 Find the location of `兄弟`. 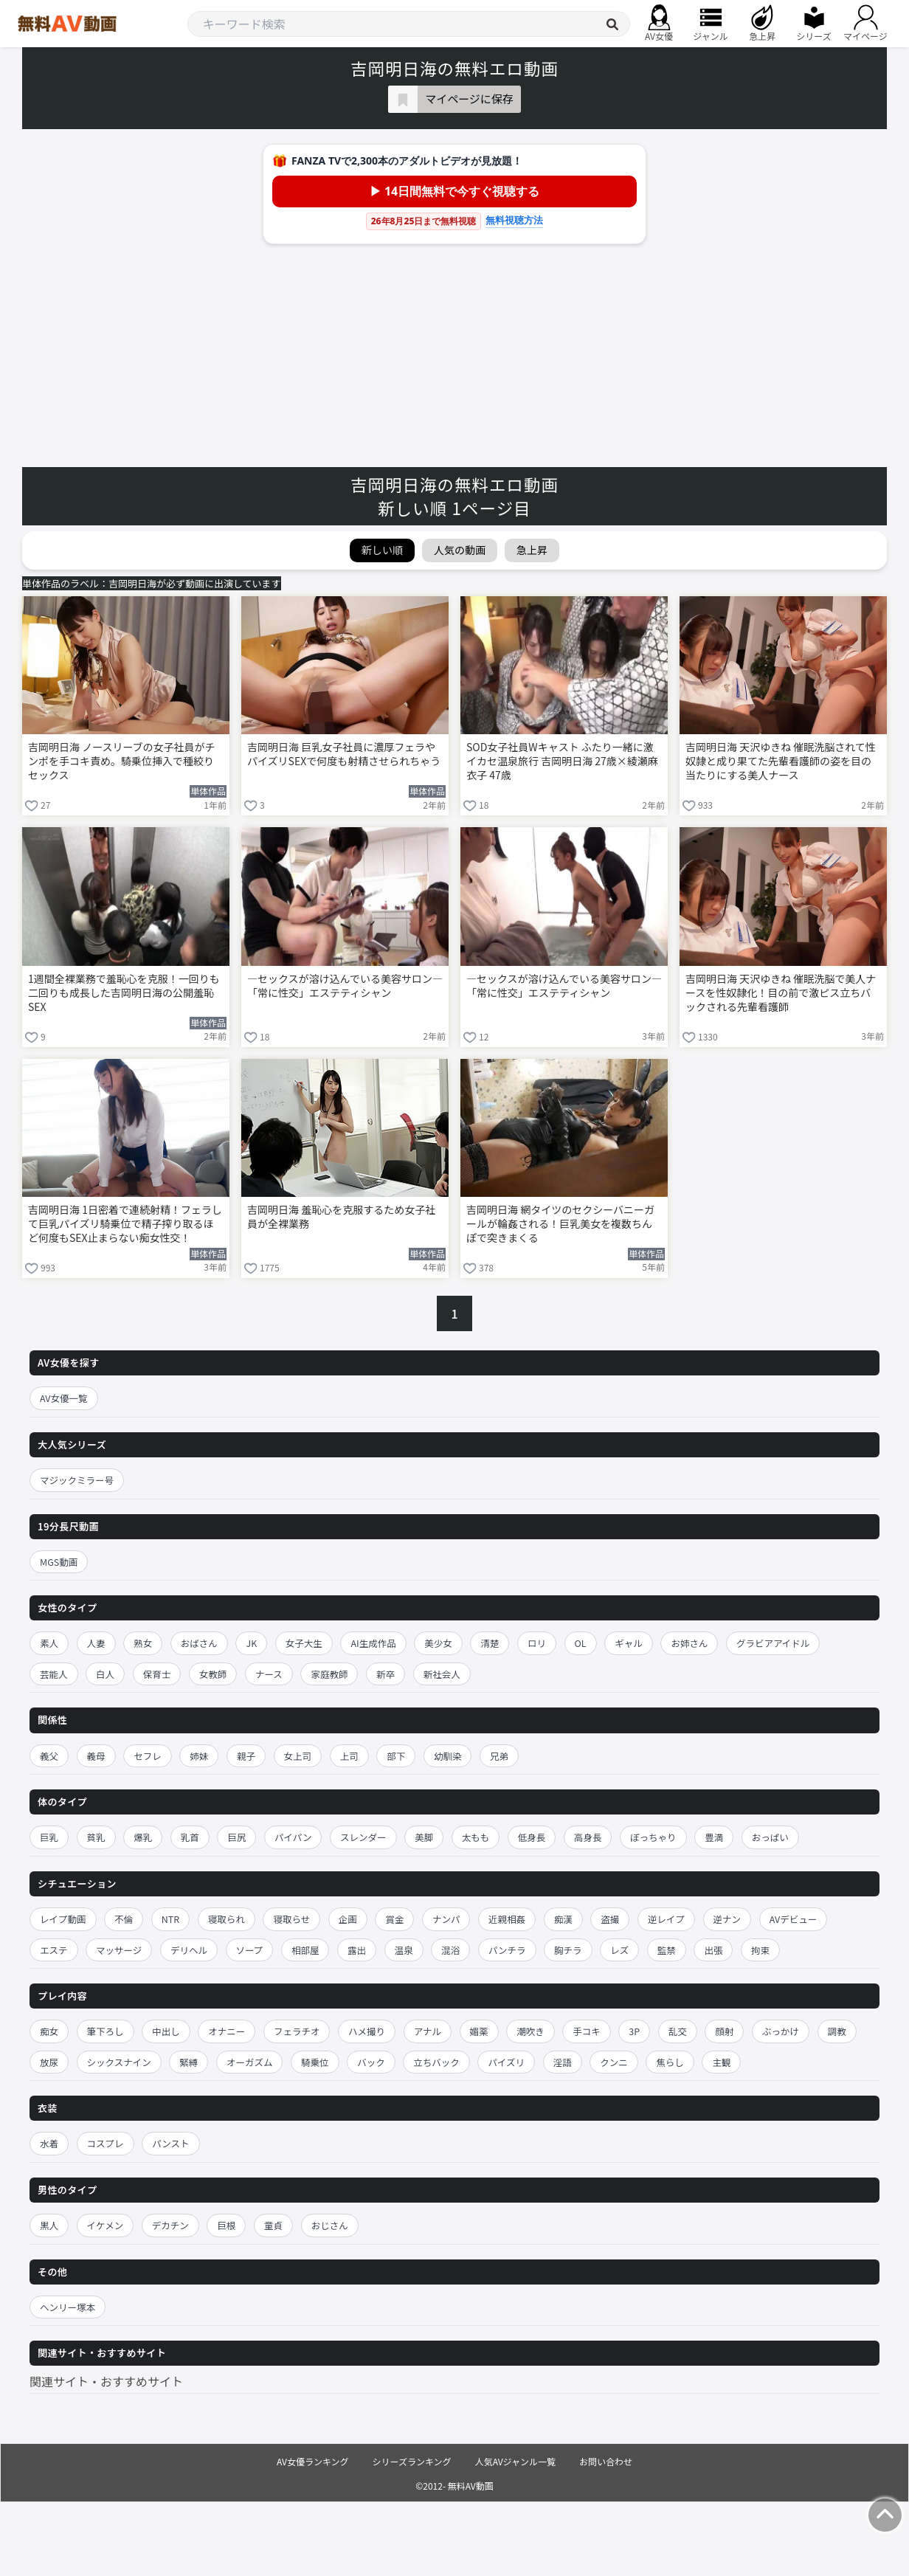

兄弟 is located at coordinates (499, 1756).